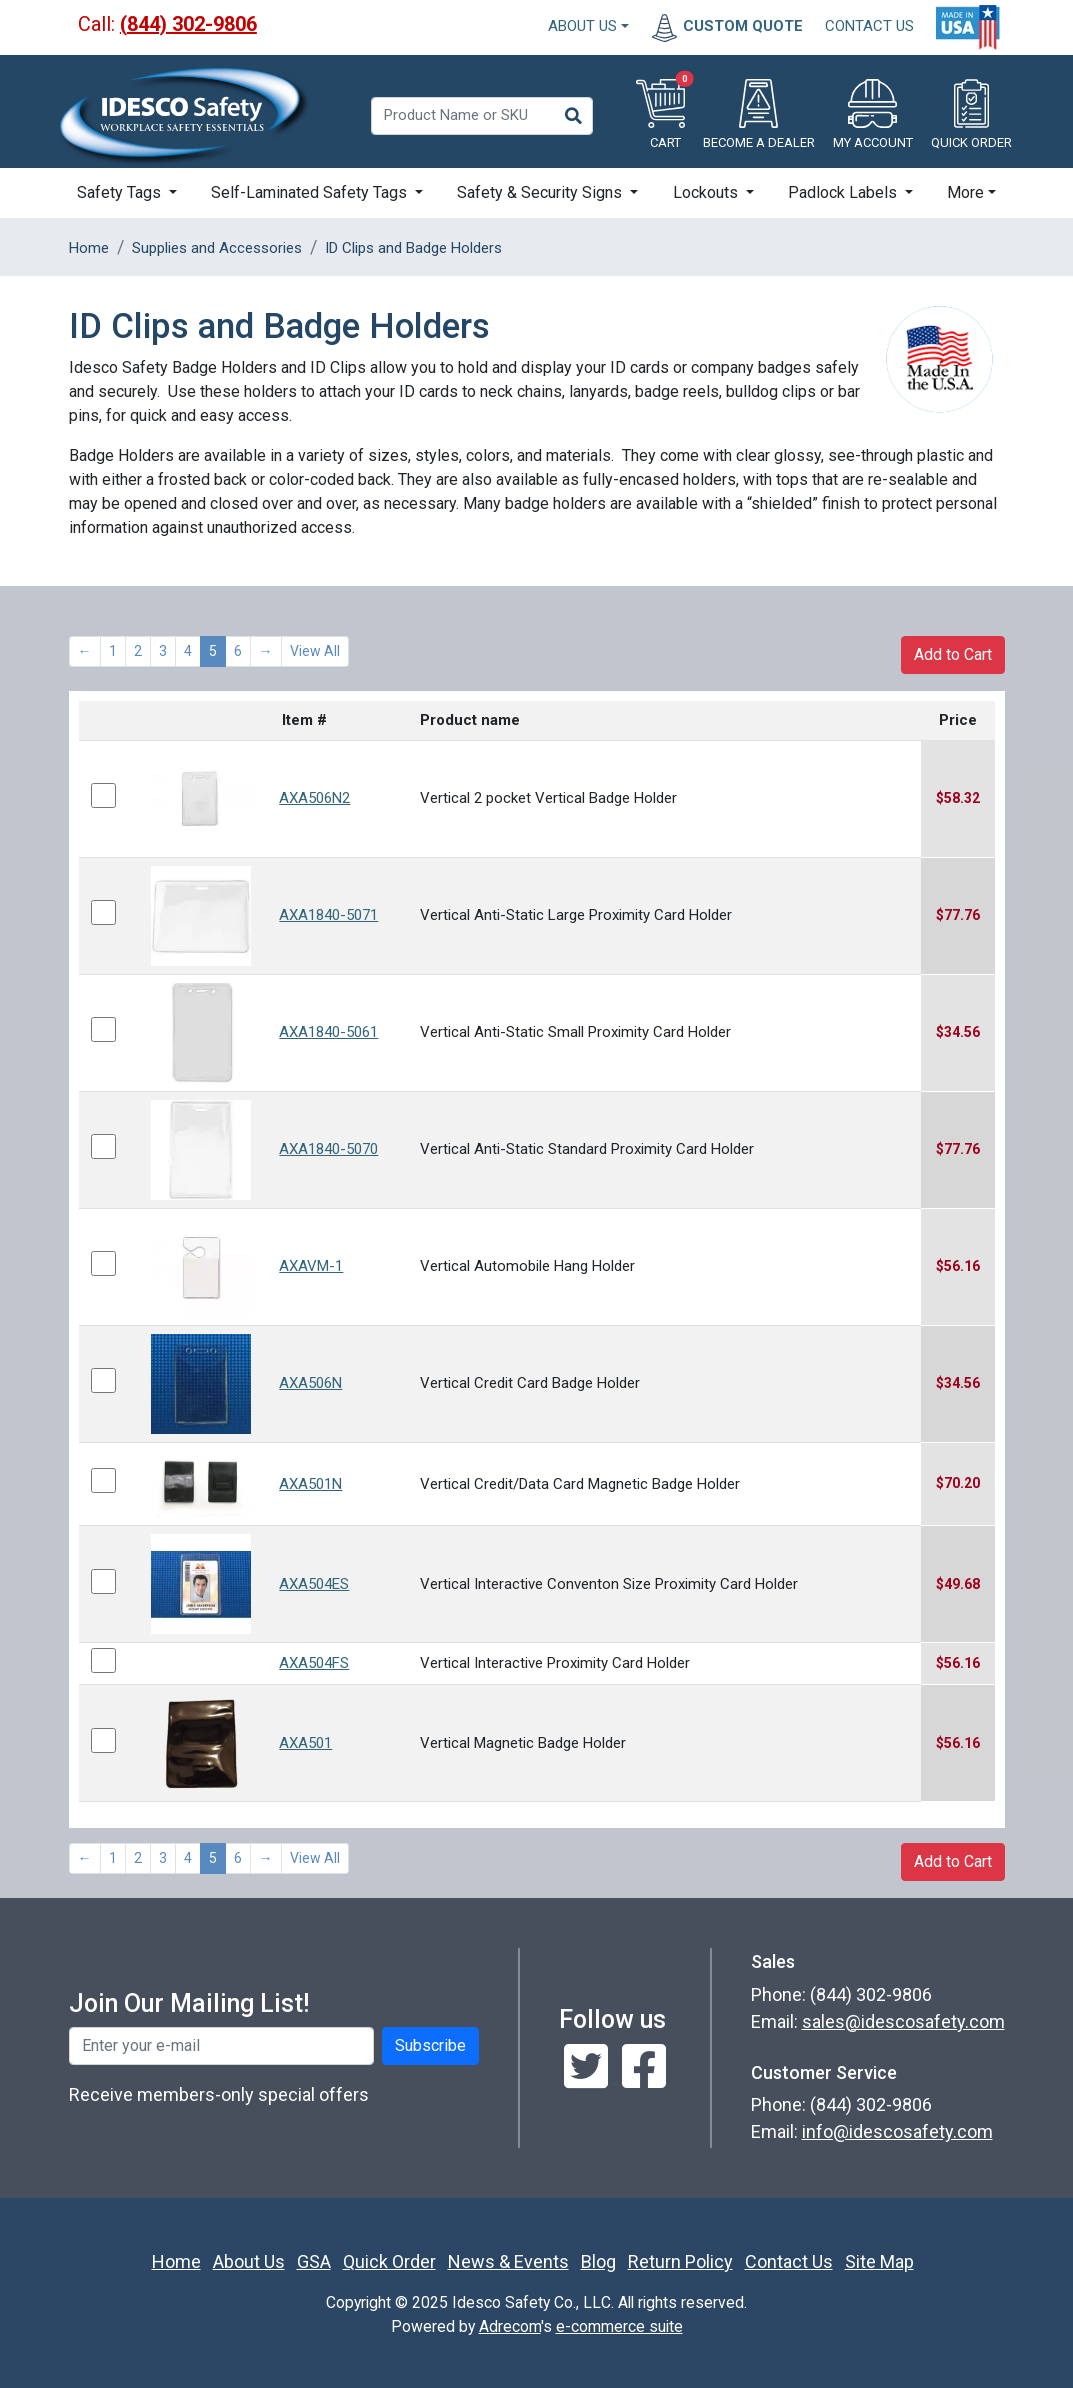 Image resolution: width=1073 pixels, height=2388 pixels. I want to click on Padlock Labels, so click(844, 192).